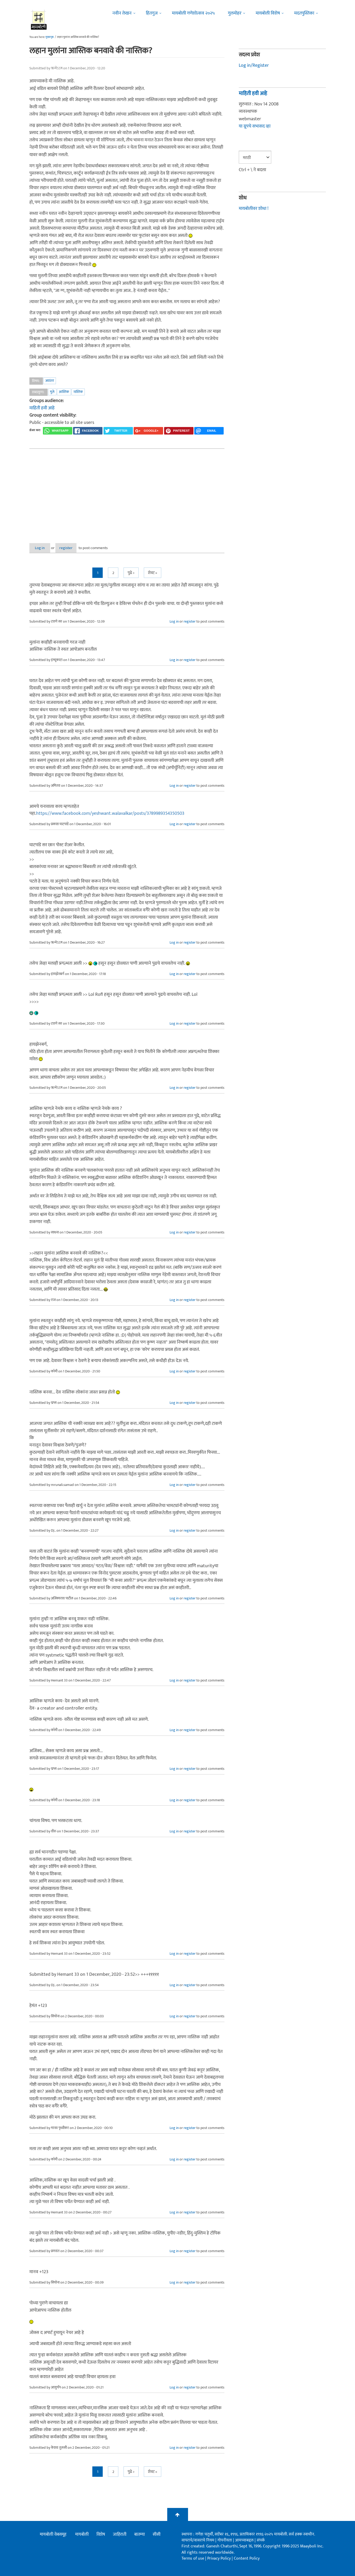 This screenshot has height=2576, width=355. What do you see at coordinates (100, 2534) in the screenshot?
I see `विशेष` at bounding box center [100, 2534].